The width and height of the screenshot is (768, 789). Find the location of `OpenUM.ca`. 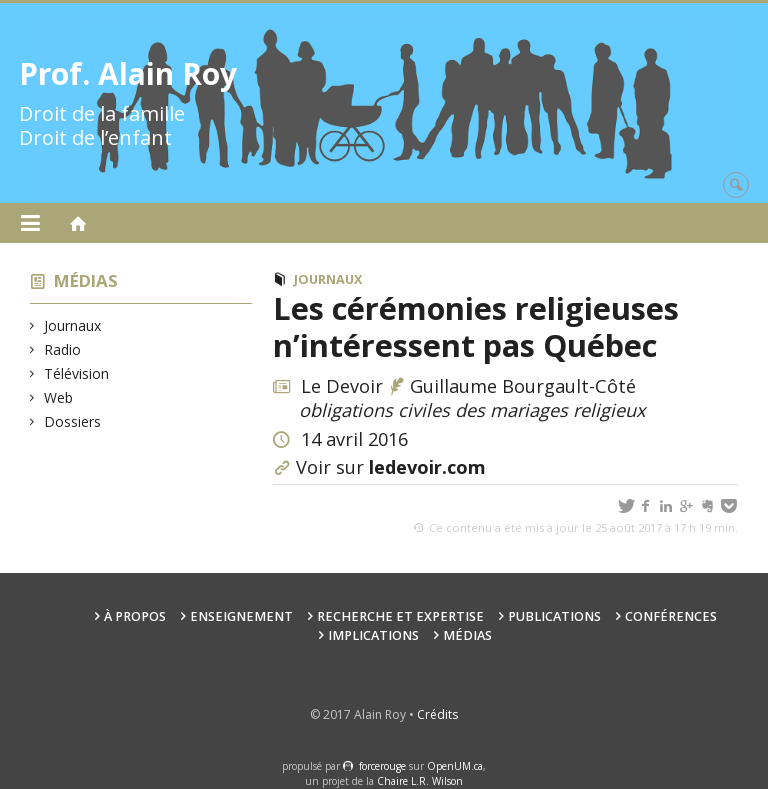

OpenUM.ca is located at coordinates (455, 766).